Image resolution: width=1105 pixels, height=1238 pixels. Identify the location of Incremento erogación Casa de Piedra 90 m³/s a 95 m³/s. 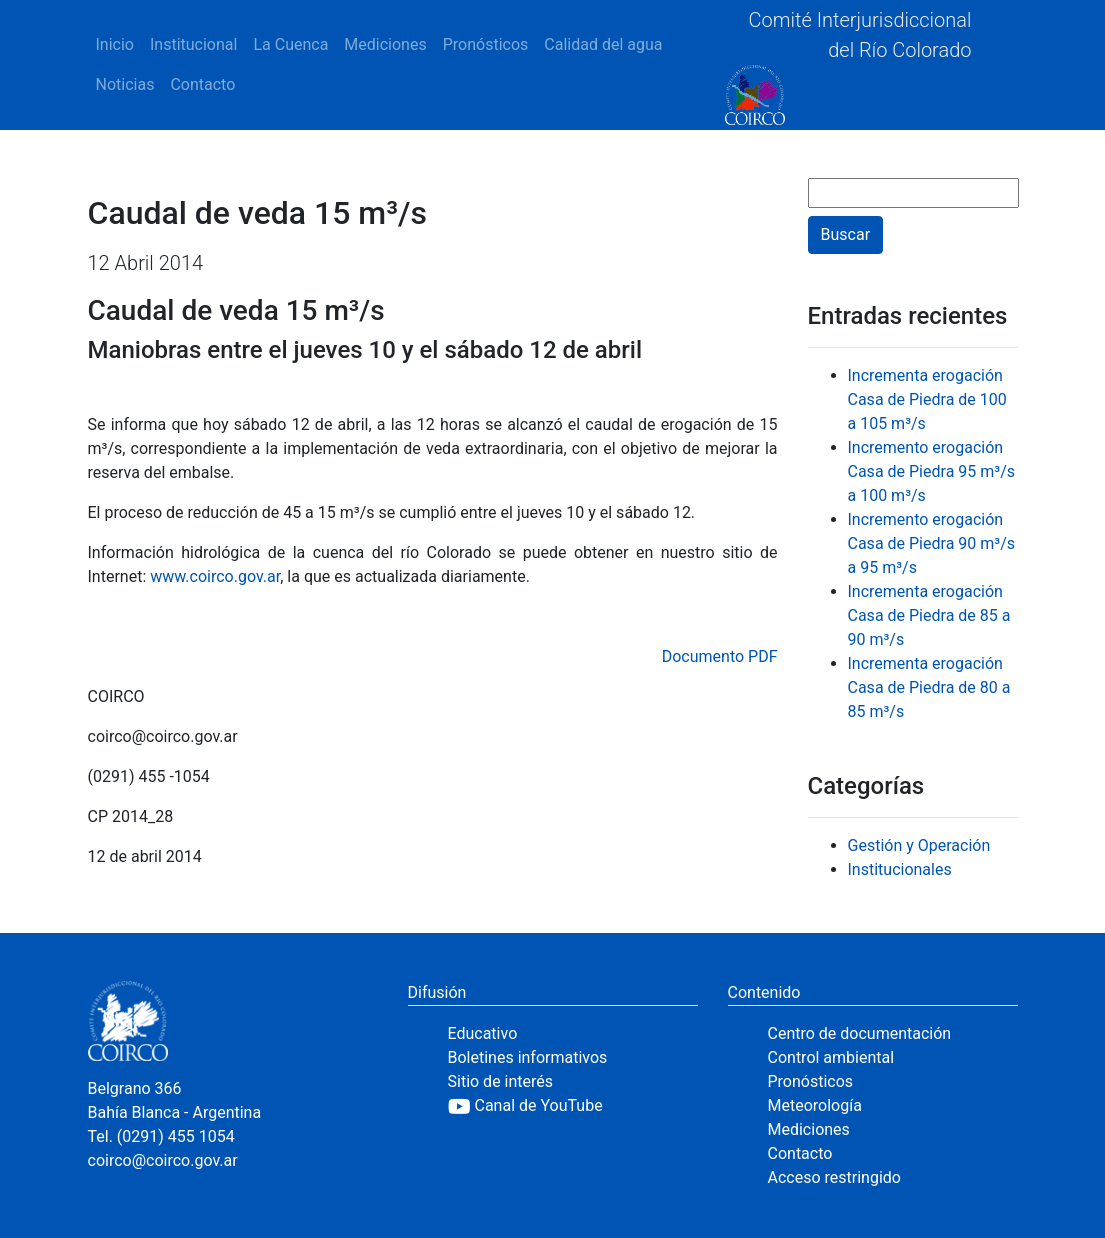
(932, 543).